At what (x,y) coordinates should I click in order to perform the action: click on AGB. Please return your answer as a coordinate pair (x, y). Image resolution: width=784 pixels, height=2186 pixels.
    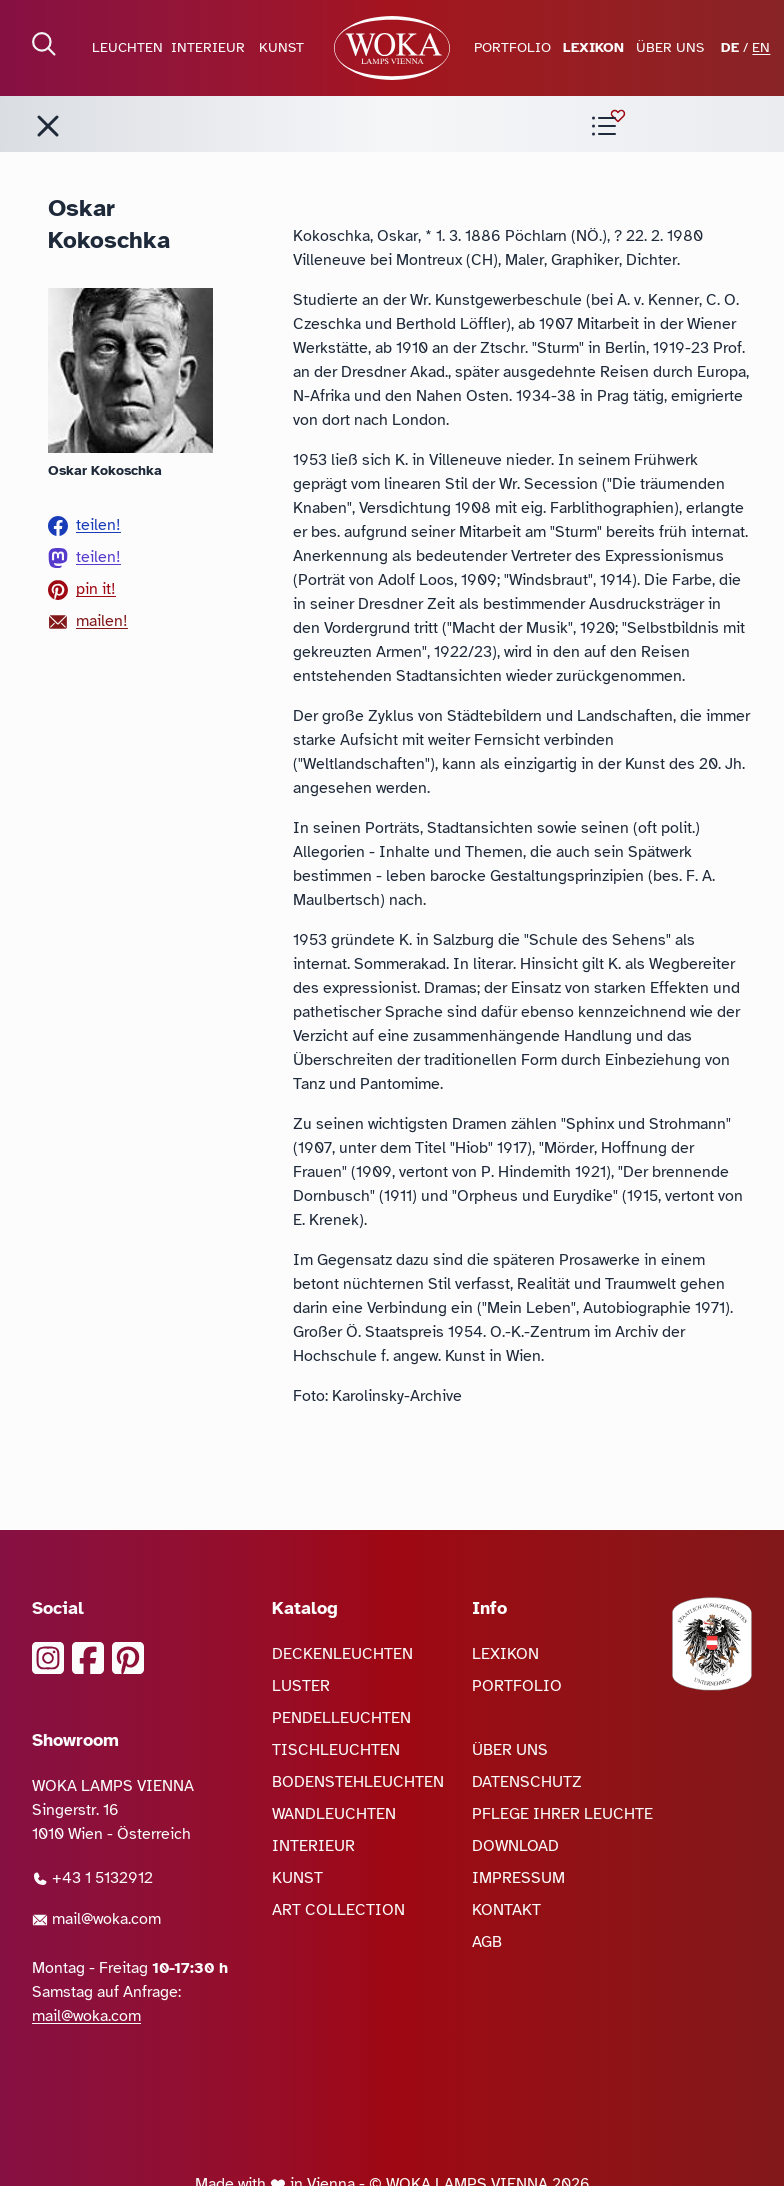
    Looking at the image, I should click on (487, 1942).